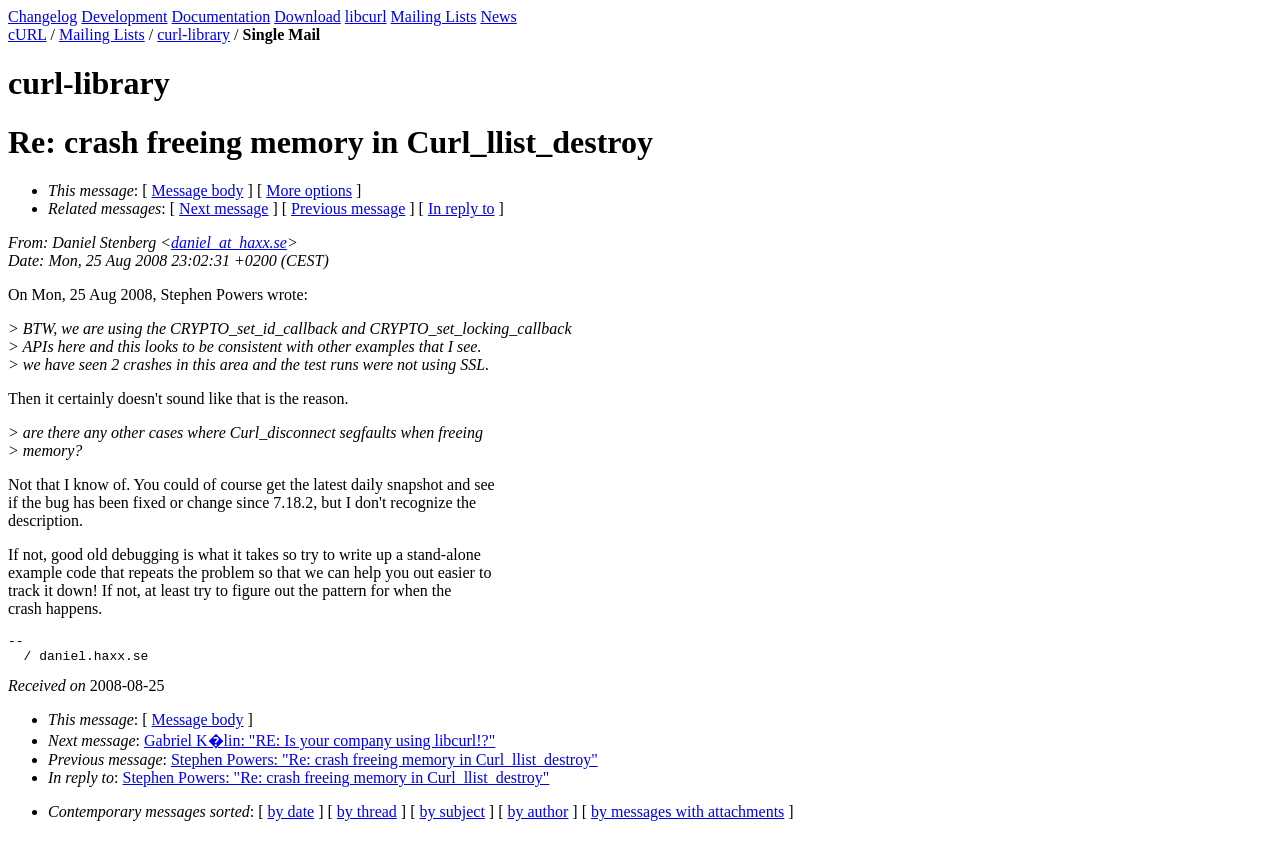  Describe the element at coordinates (309, 190) in the screenshot. I see `More options` at that location.